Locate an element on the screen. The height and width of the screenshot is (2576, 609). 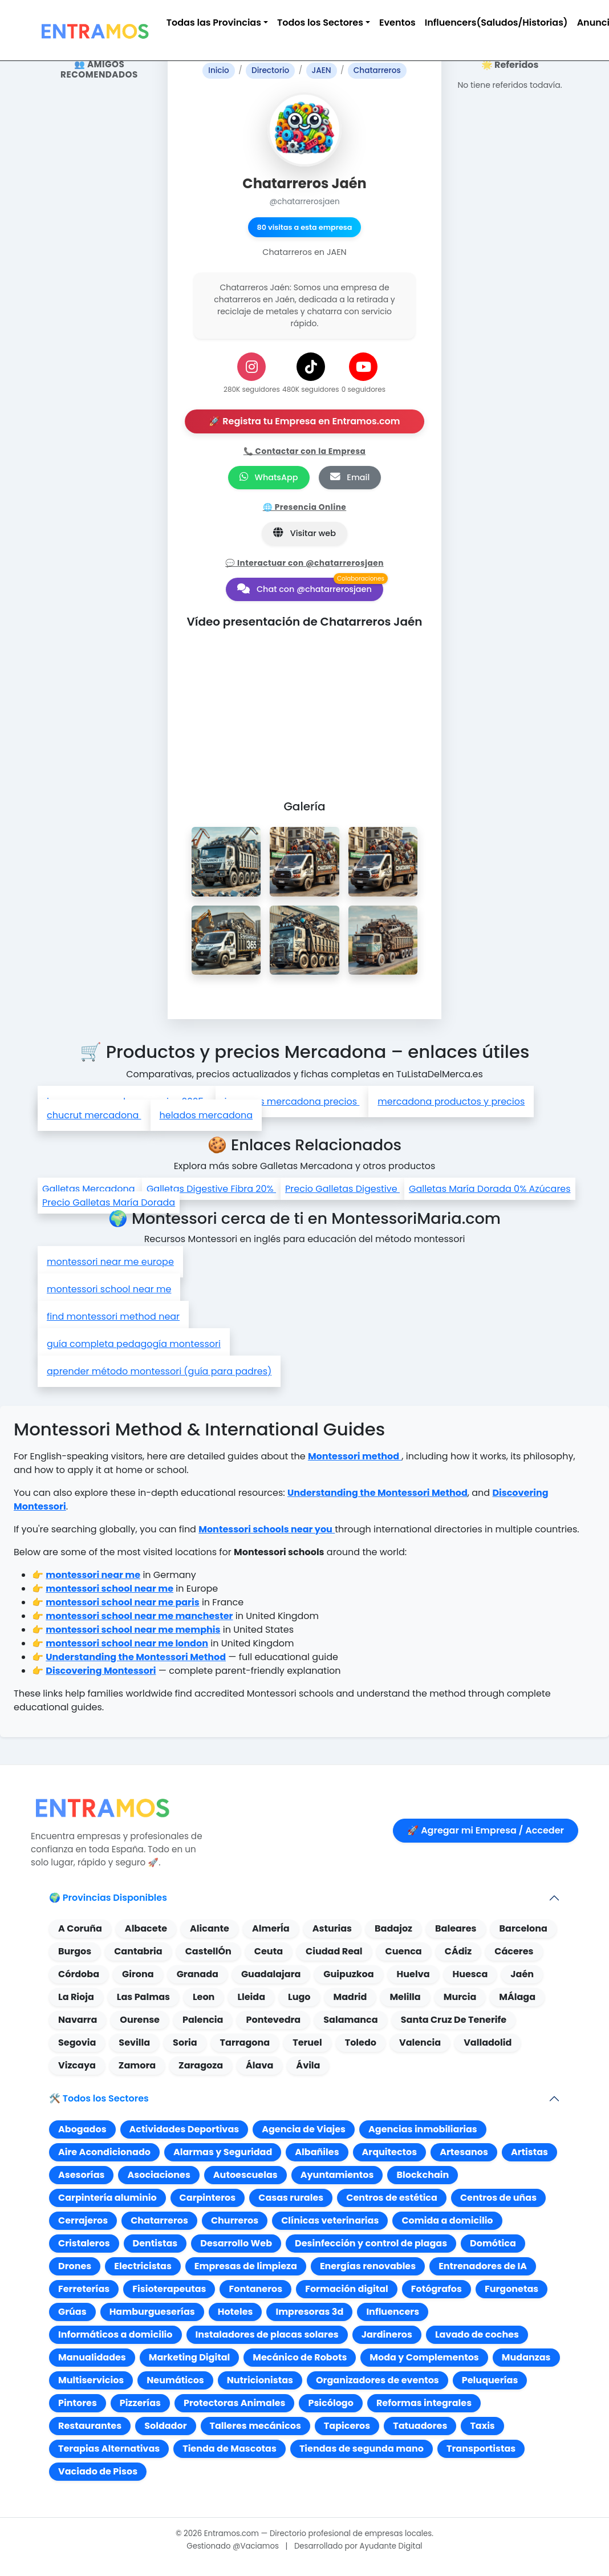
Carpintería aluminio is located at coordinates (107, 2197).